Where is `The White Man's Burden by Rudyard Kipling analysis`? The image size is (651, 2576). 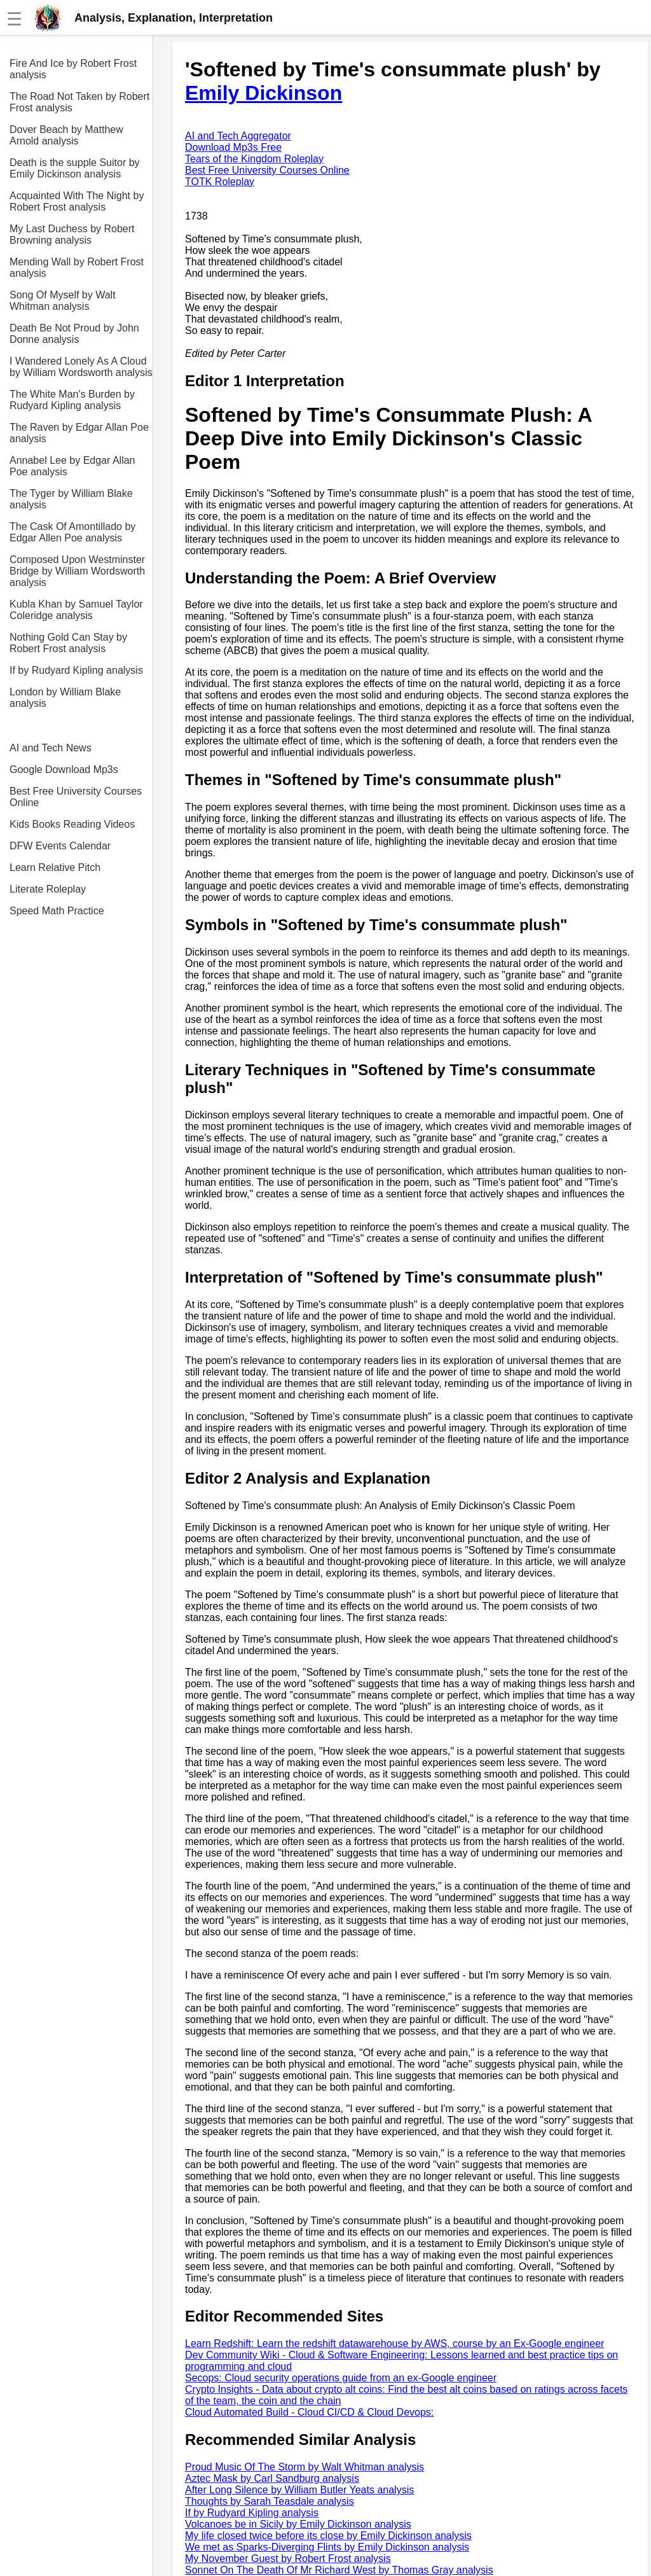 The White Man's Burden by Rudyard Kipling analysis is located at coordinates (72, 400).